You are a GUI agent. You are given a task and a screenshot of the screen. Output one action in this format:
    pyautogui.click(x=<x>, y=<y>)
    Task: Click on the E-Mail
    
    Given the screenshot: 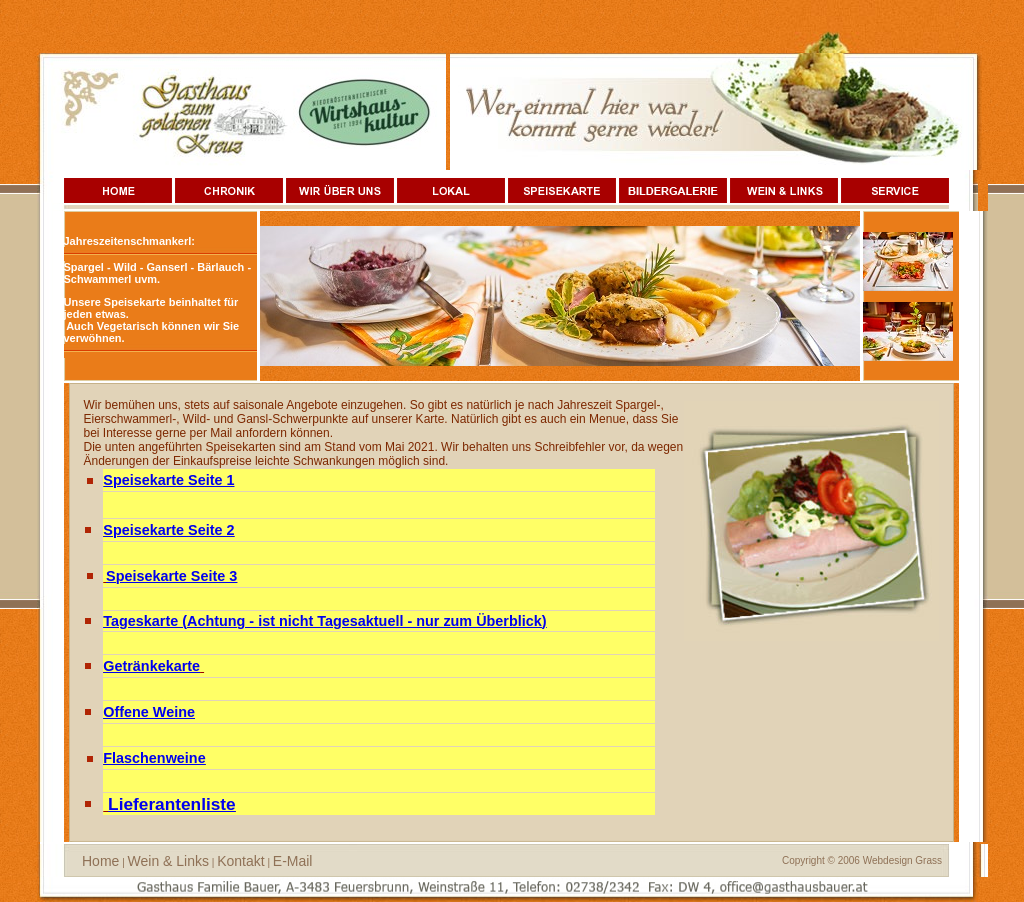 What is the action you would take?
    pyautogui.click(x=293, y=861)
    